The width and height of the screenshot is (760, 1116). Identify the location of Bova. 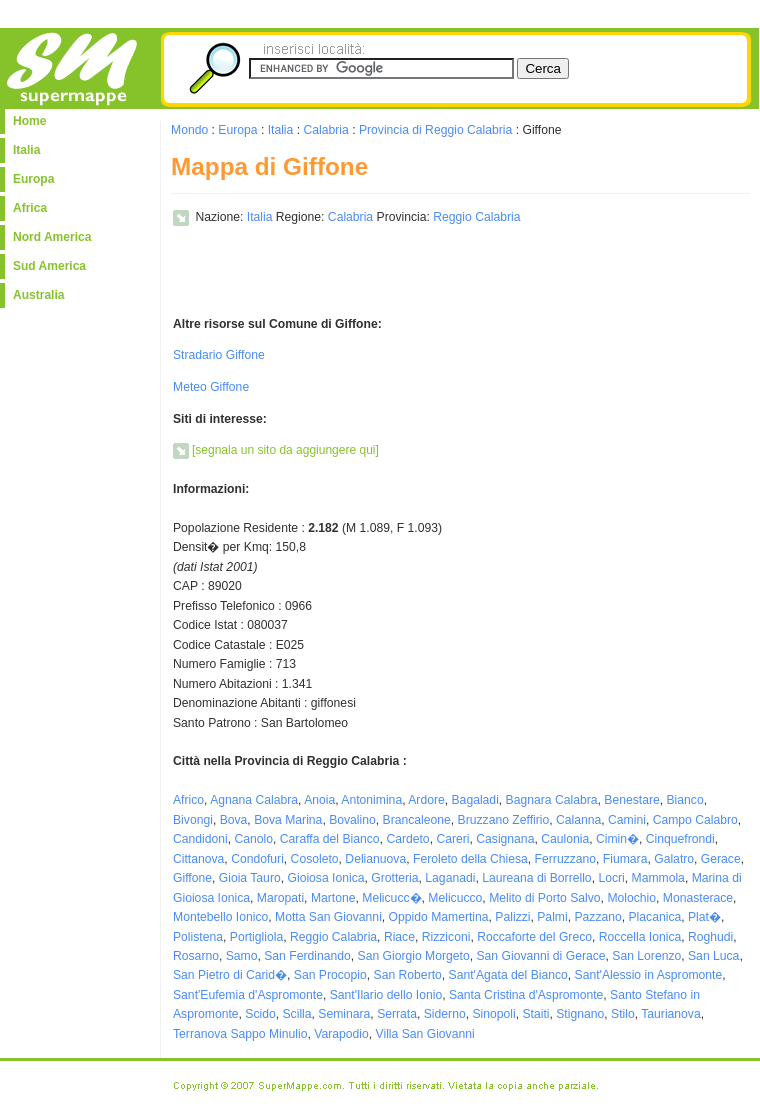
(234, 820).